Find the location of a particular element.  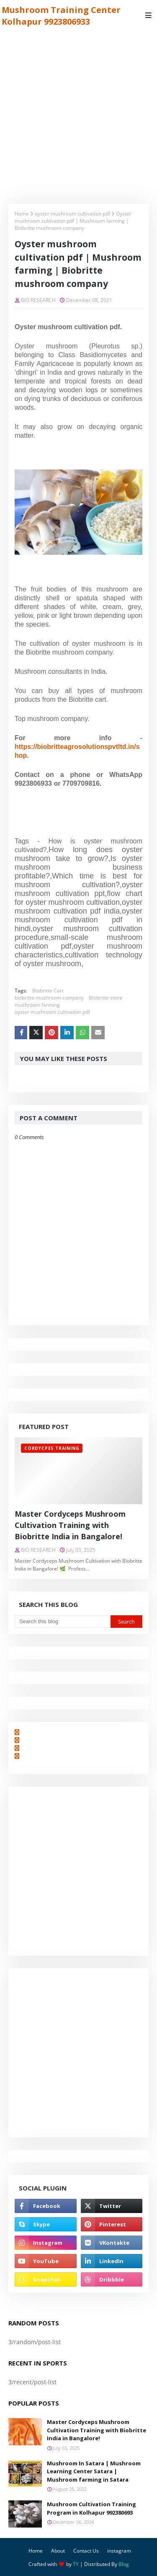

Biobritte store is located at coordinates (105, 997).